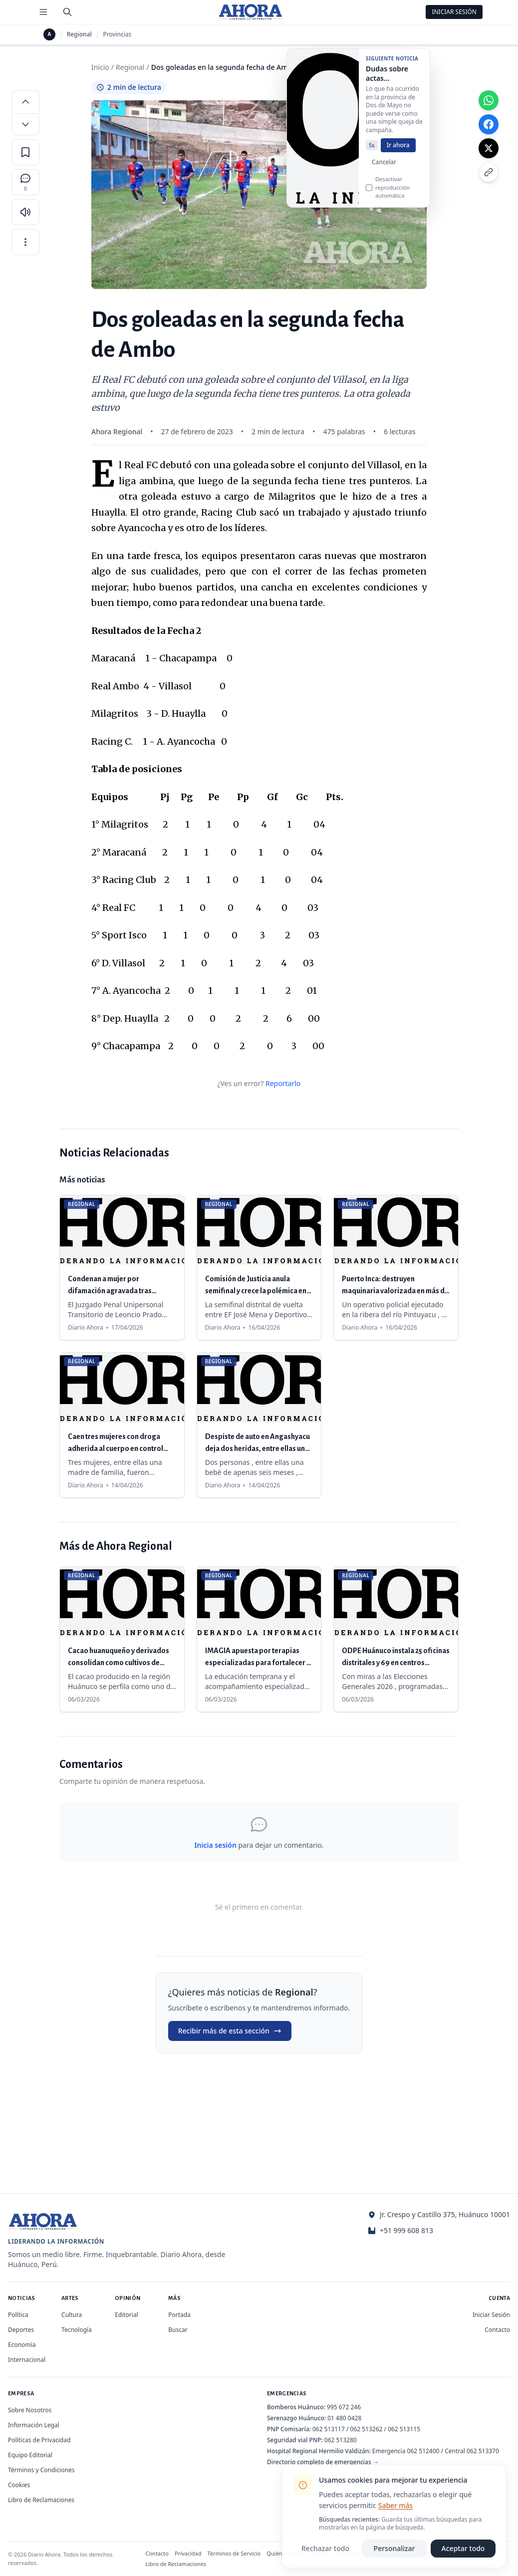 This screenshot has width=518, height=2576. What do you see at coordinates (126, 2314) in the screenshot?
I see `Editorial` at bounding box center [126, 2314].